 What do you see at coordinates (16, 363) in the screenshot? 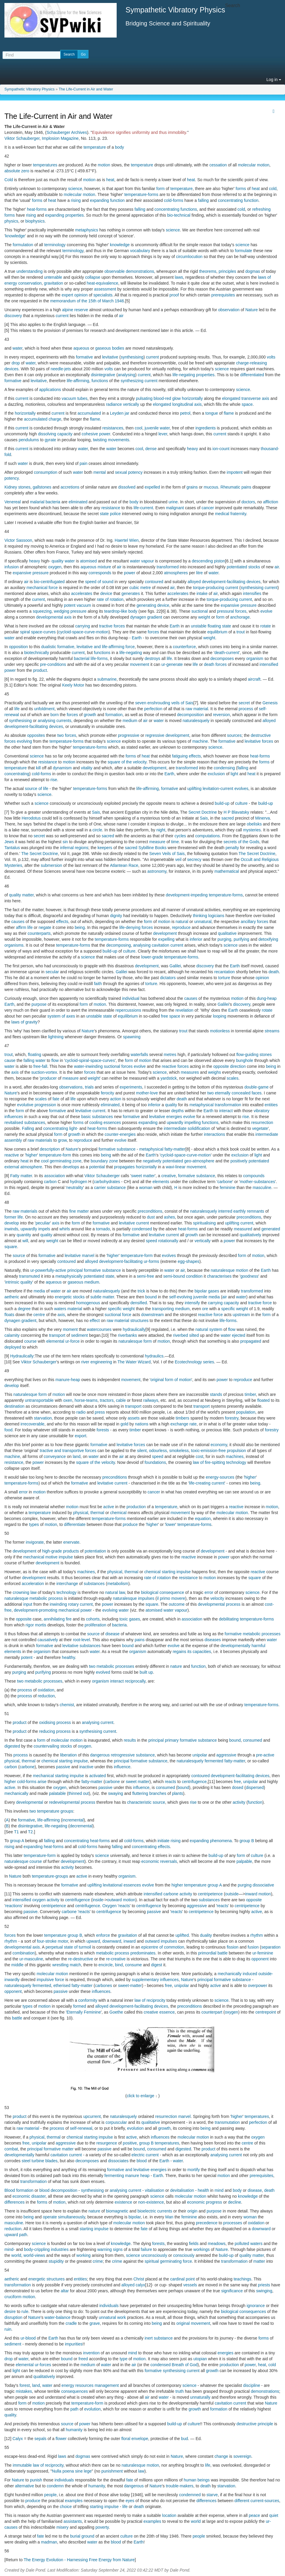
I see `drop` at bounding box center [16, 363].